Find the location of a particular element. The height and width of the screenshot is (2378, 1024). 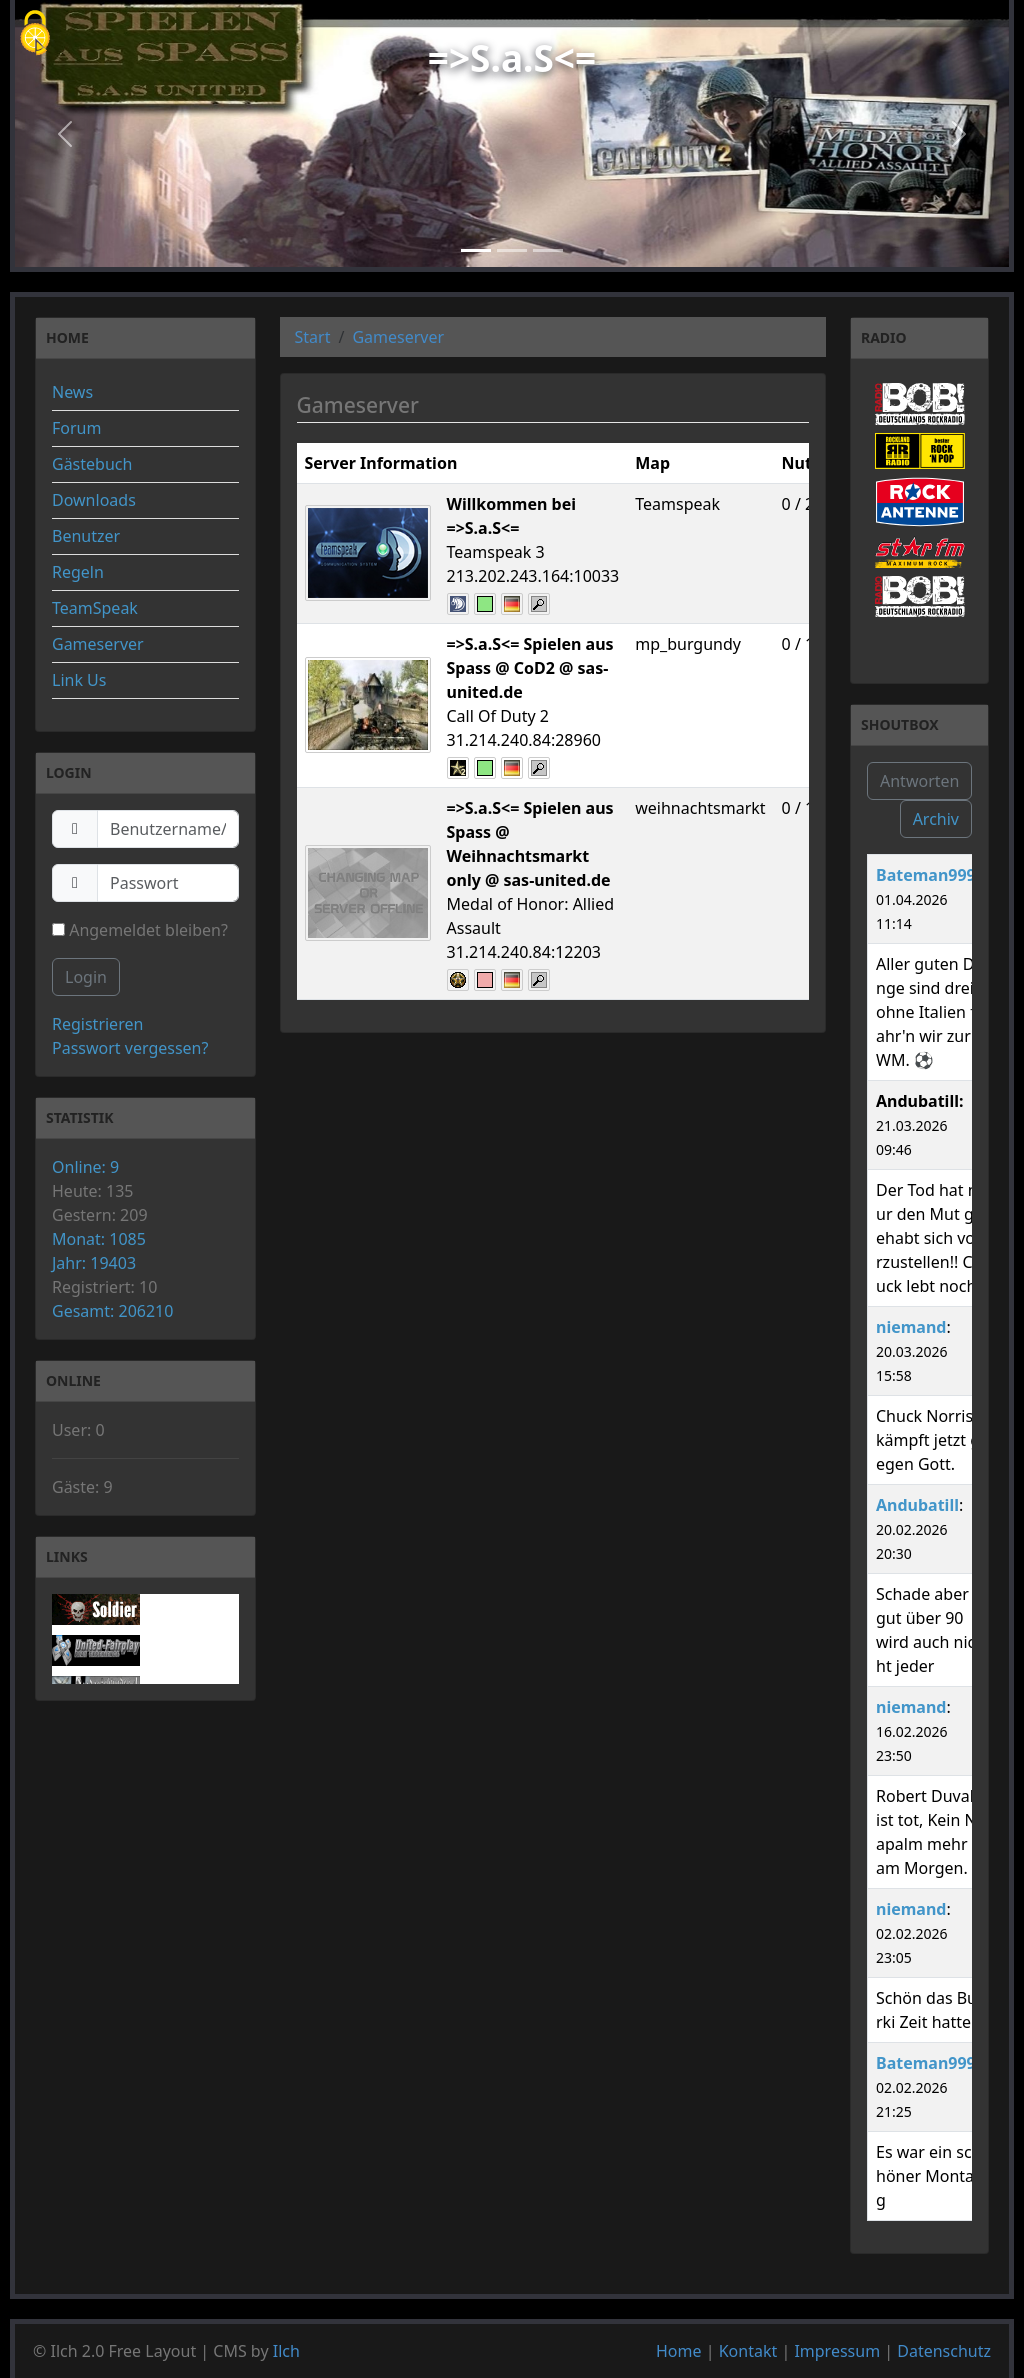

[Slide 1] is located at coordinates (476, 250).